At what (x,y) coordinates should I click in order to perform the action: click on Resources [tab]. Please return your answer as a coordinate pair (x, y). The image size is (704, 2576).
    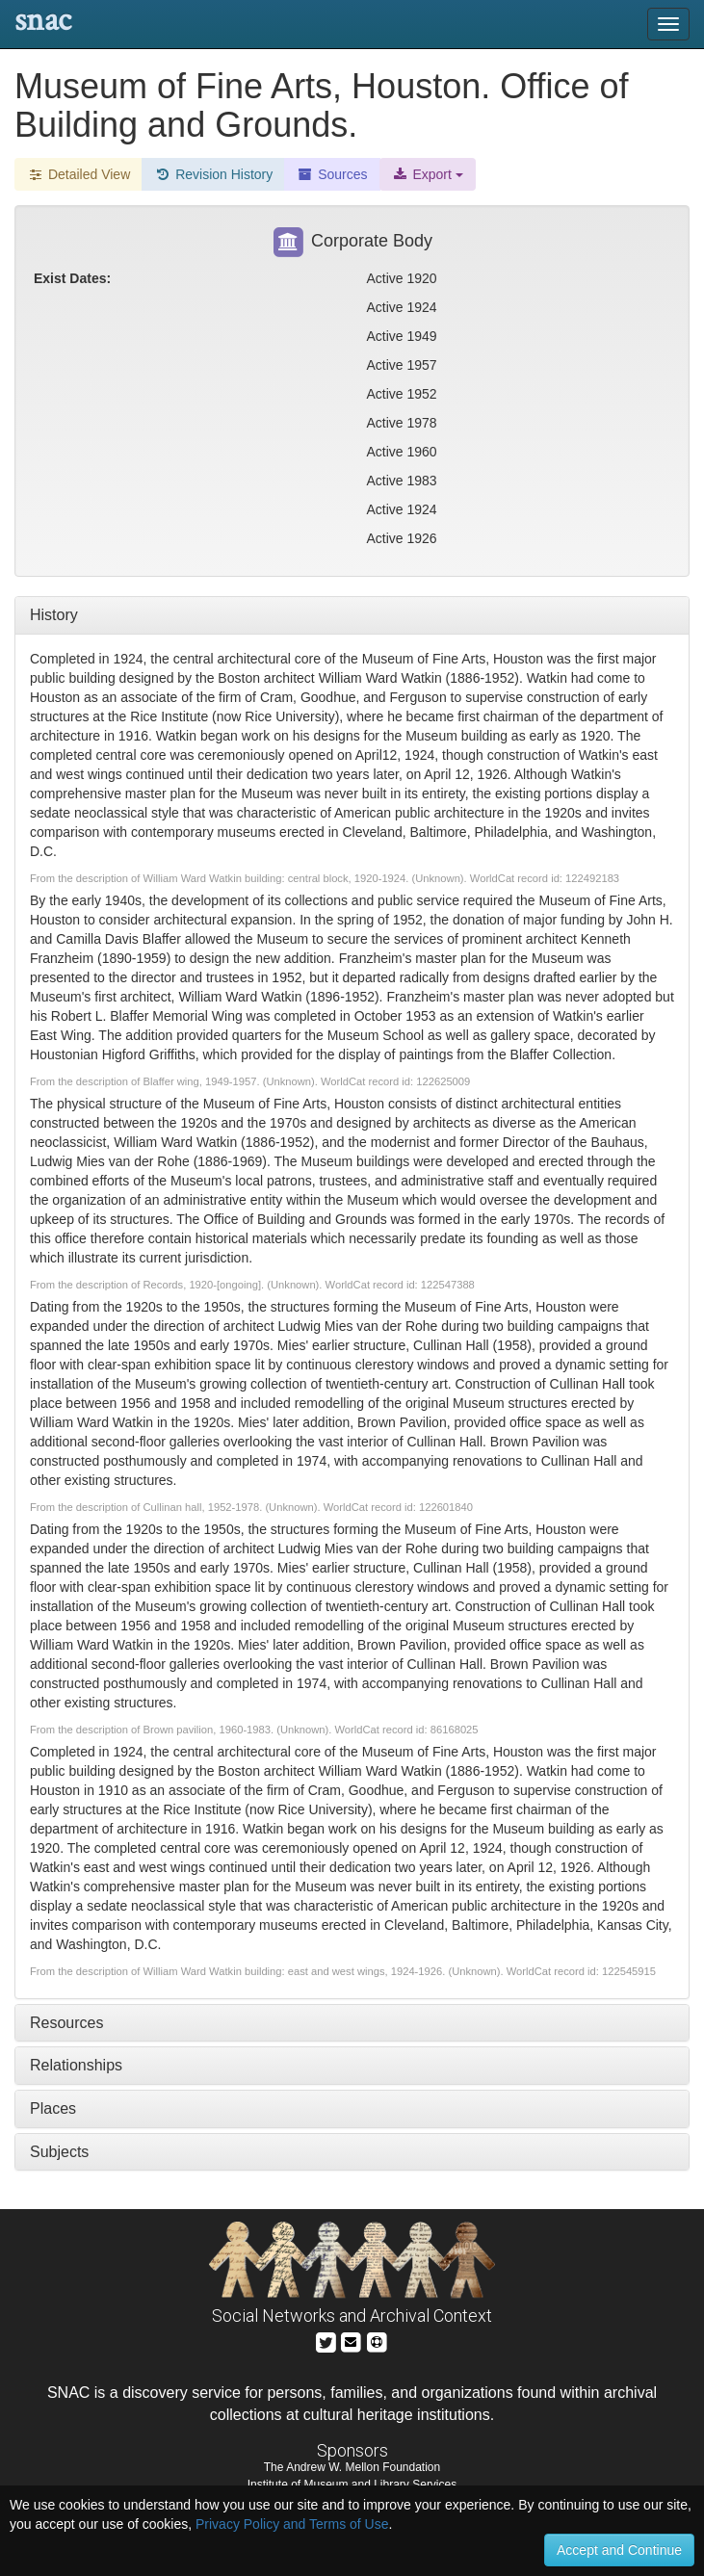
    Looking at the image, I should click on (66, 2023).